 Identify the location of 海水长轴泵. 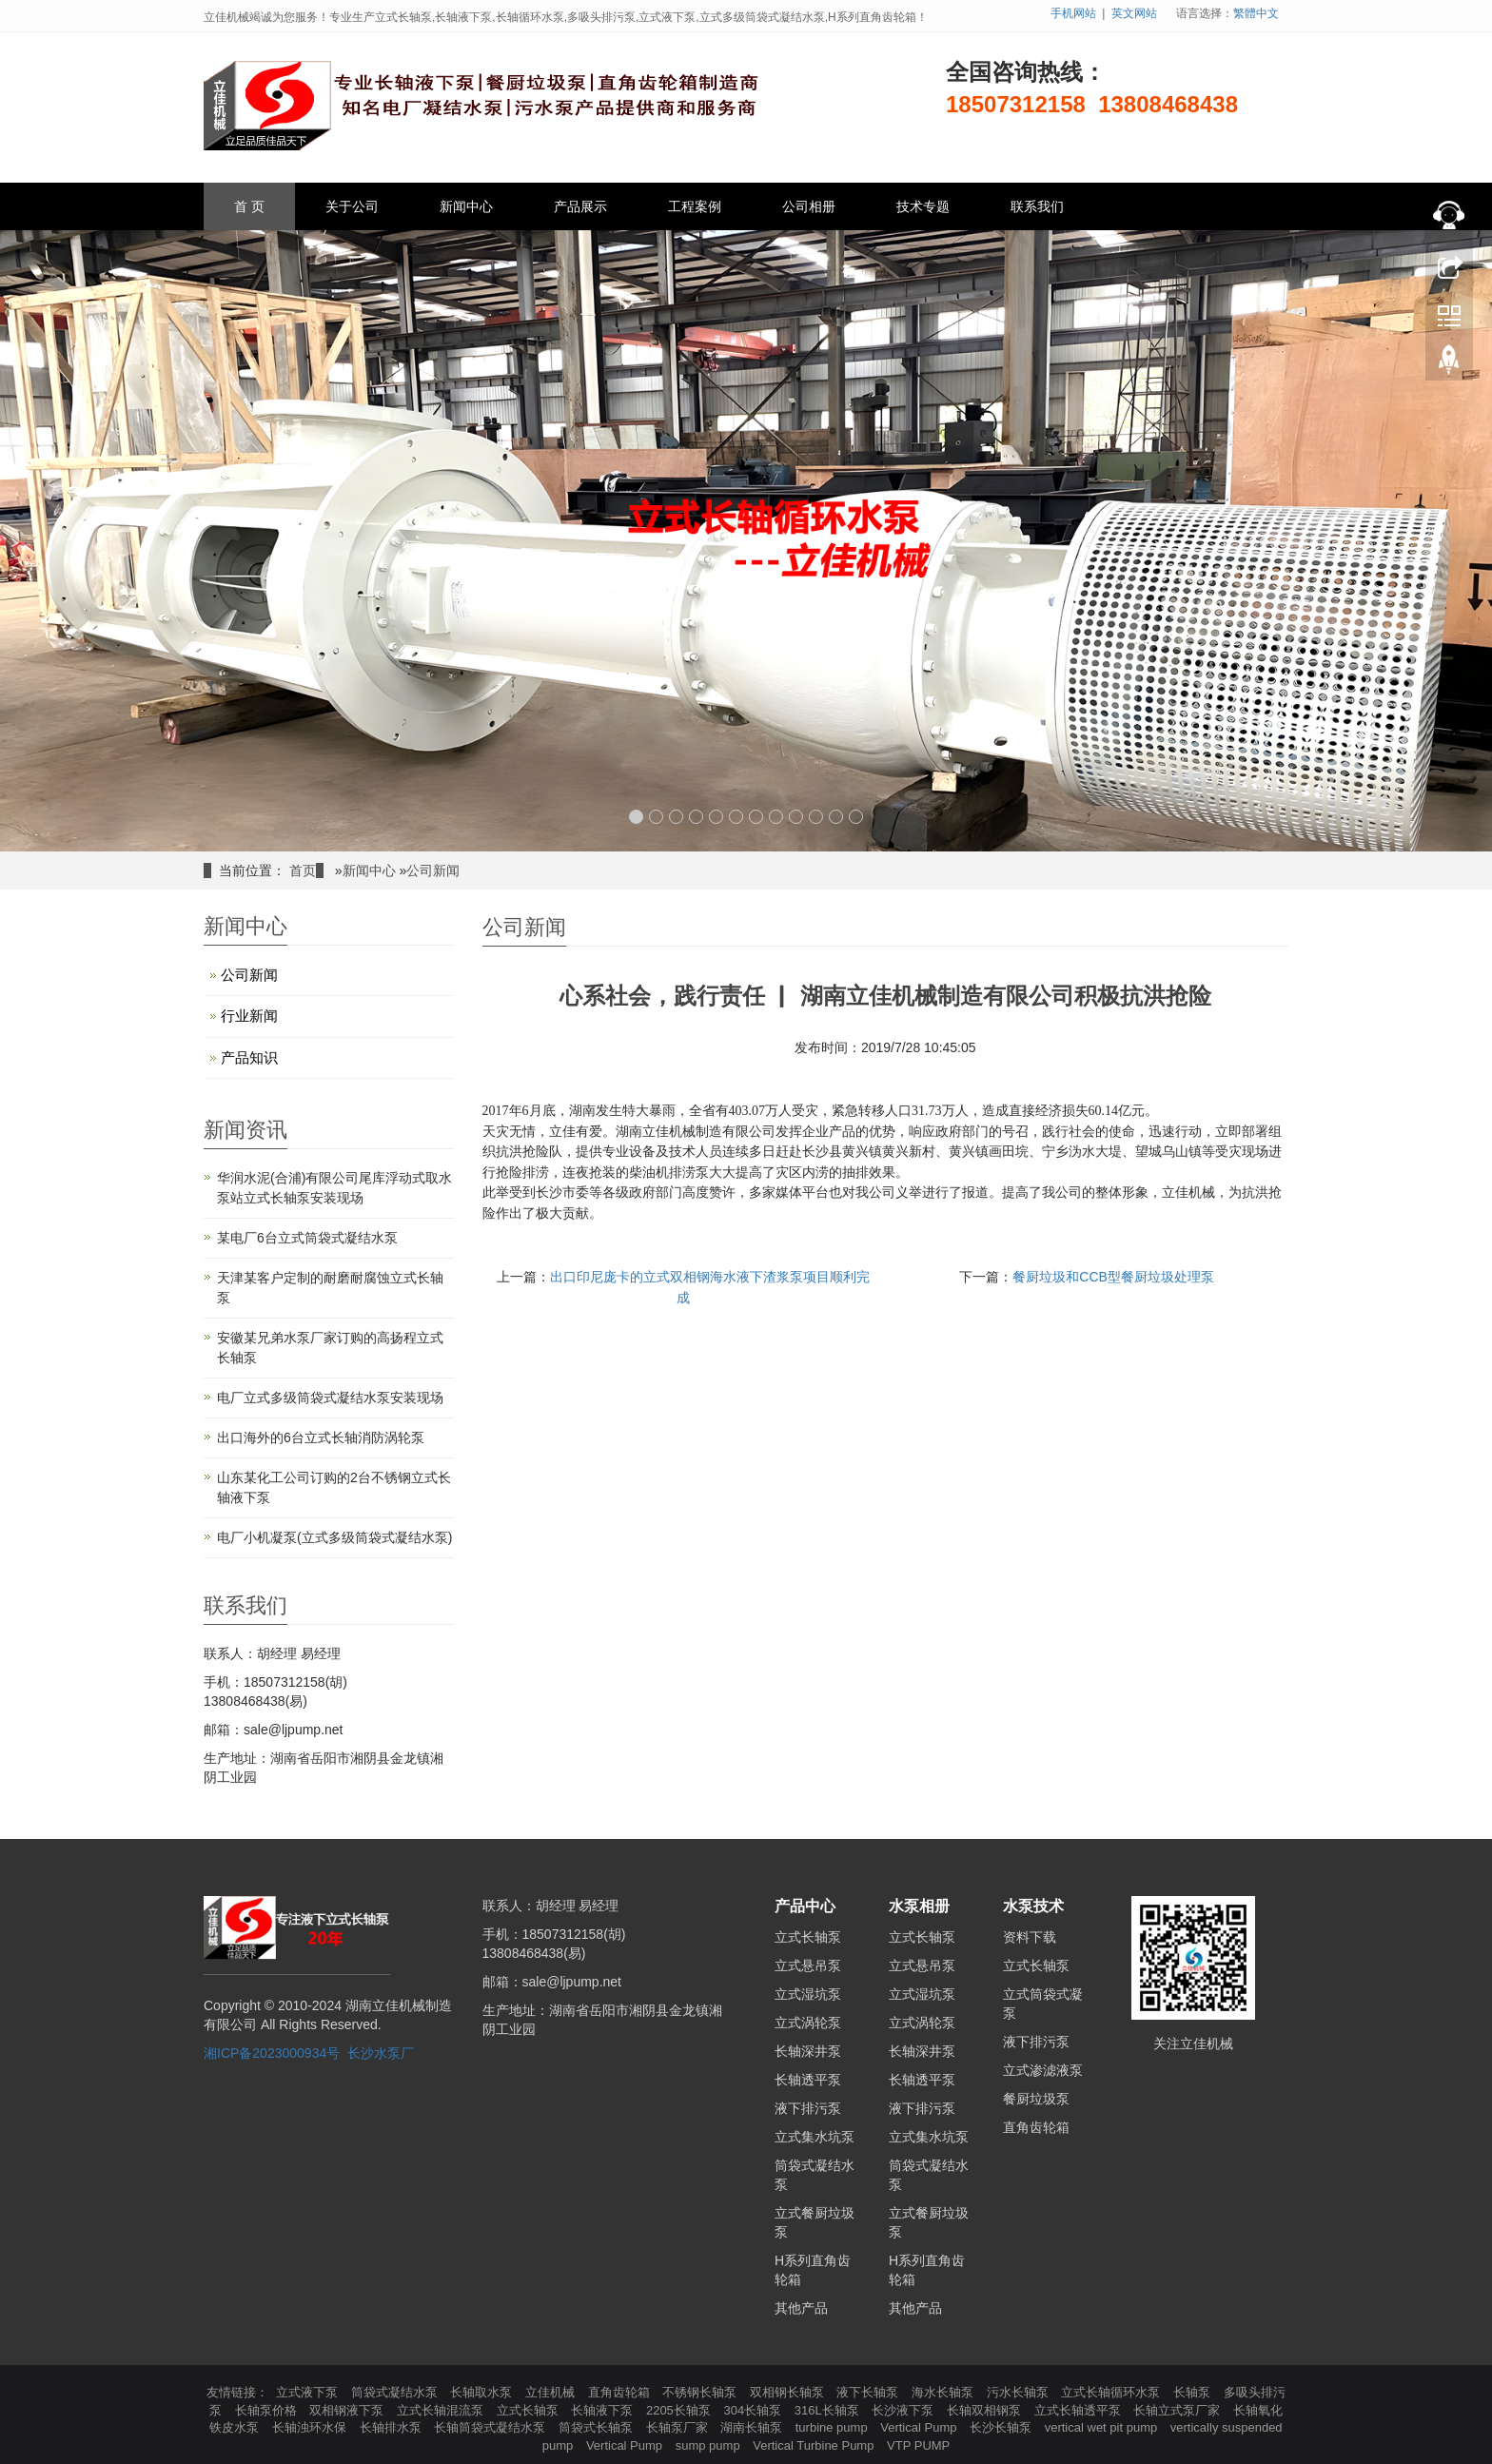
(944, 2392).